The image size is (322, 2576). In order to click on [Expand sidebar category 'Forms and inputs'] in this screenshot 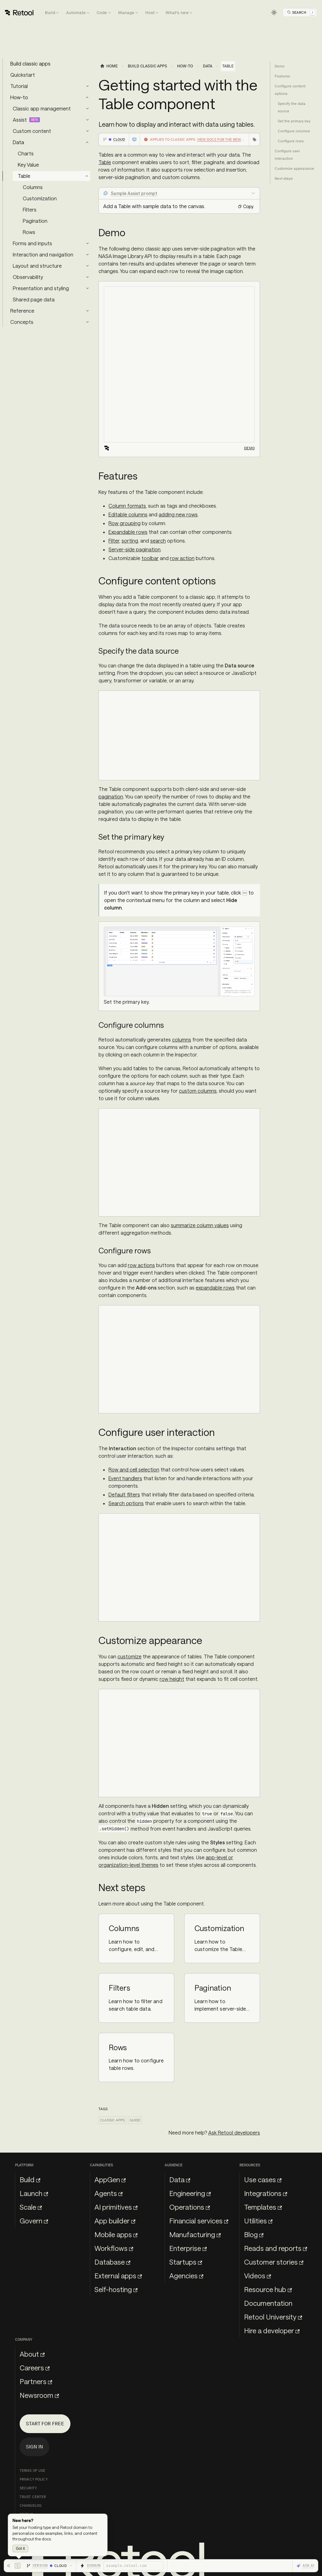, I will do `click(87, 243)`.